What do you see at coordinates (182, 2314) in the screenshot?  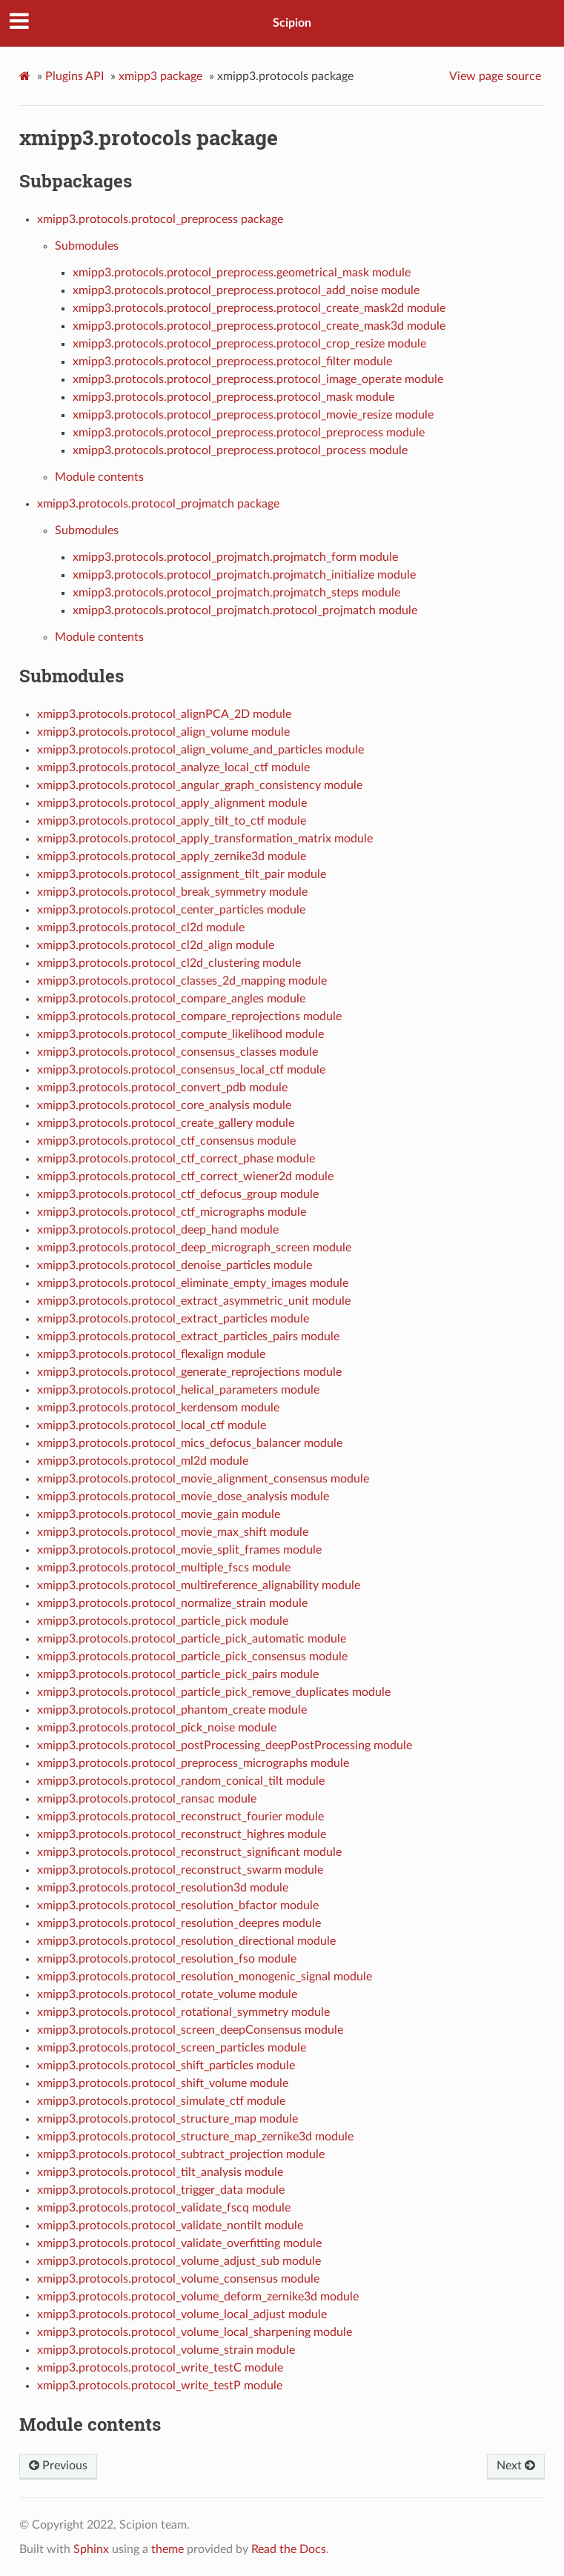 I see `xmipp3.protocols.protocol_volume_local_adjust module` at bounding box center [182, 2314].